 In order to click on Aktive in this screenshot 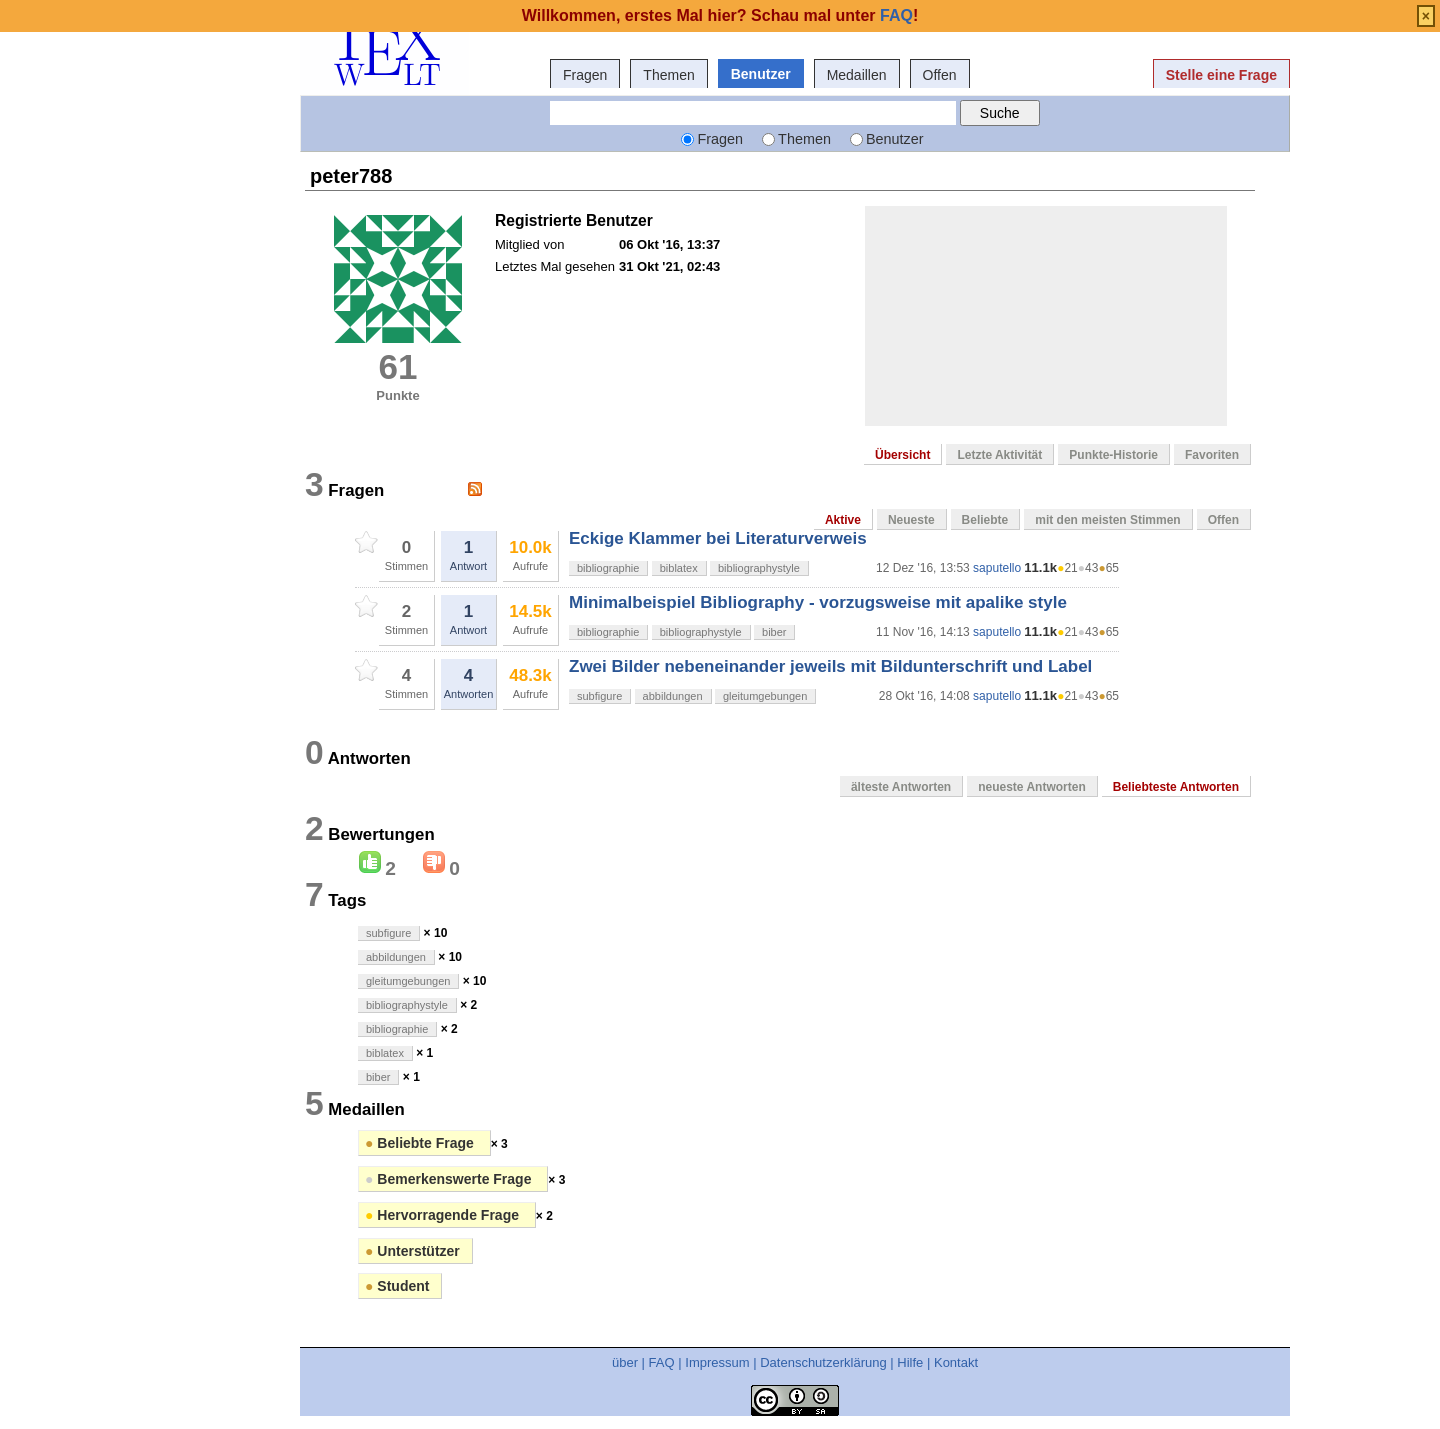, I will do `click(843, 520)`.